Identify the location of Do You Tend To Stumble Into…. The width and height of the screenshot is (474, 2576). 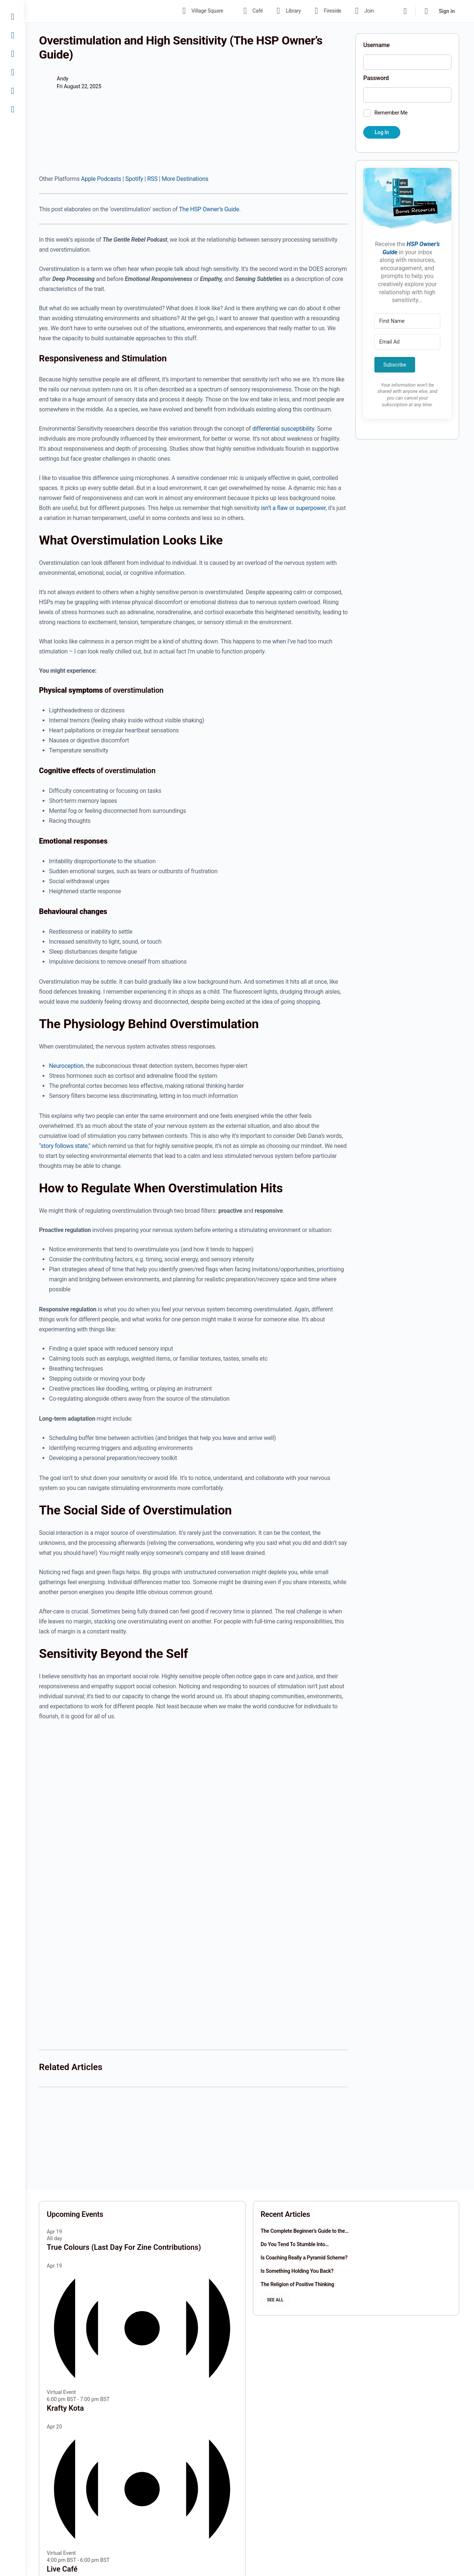
(295, 2244).